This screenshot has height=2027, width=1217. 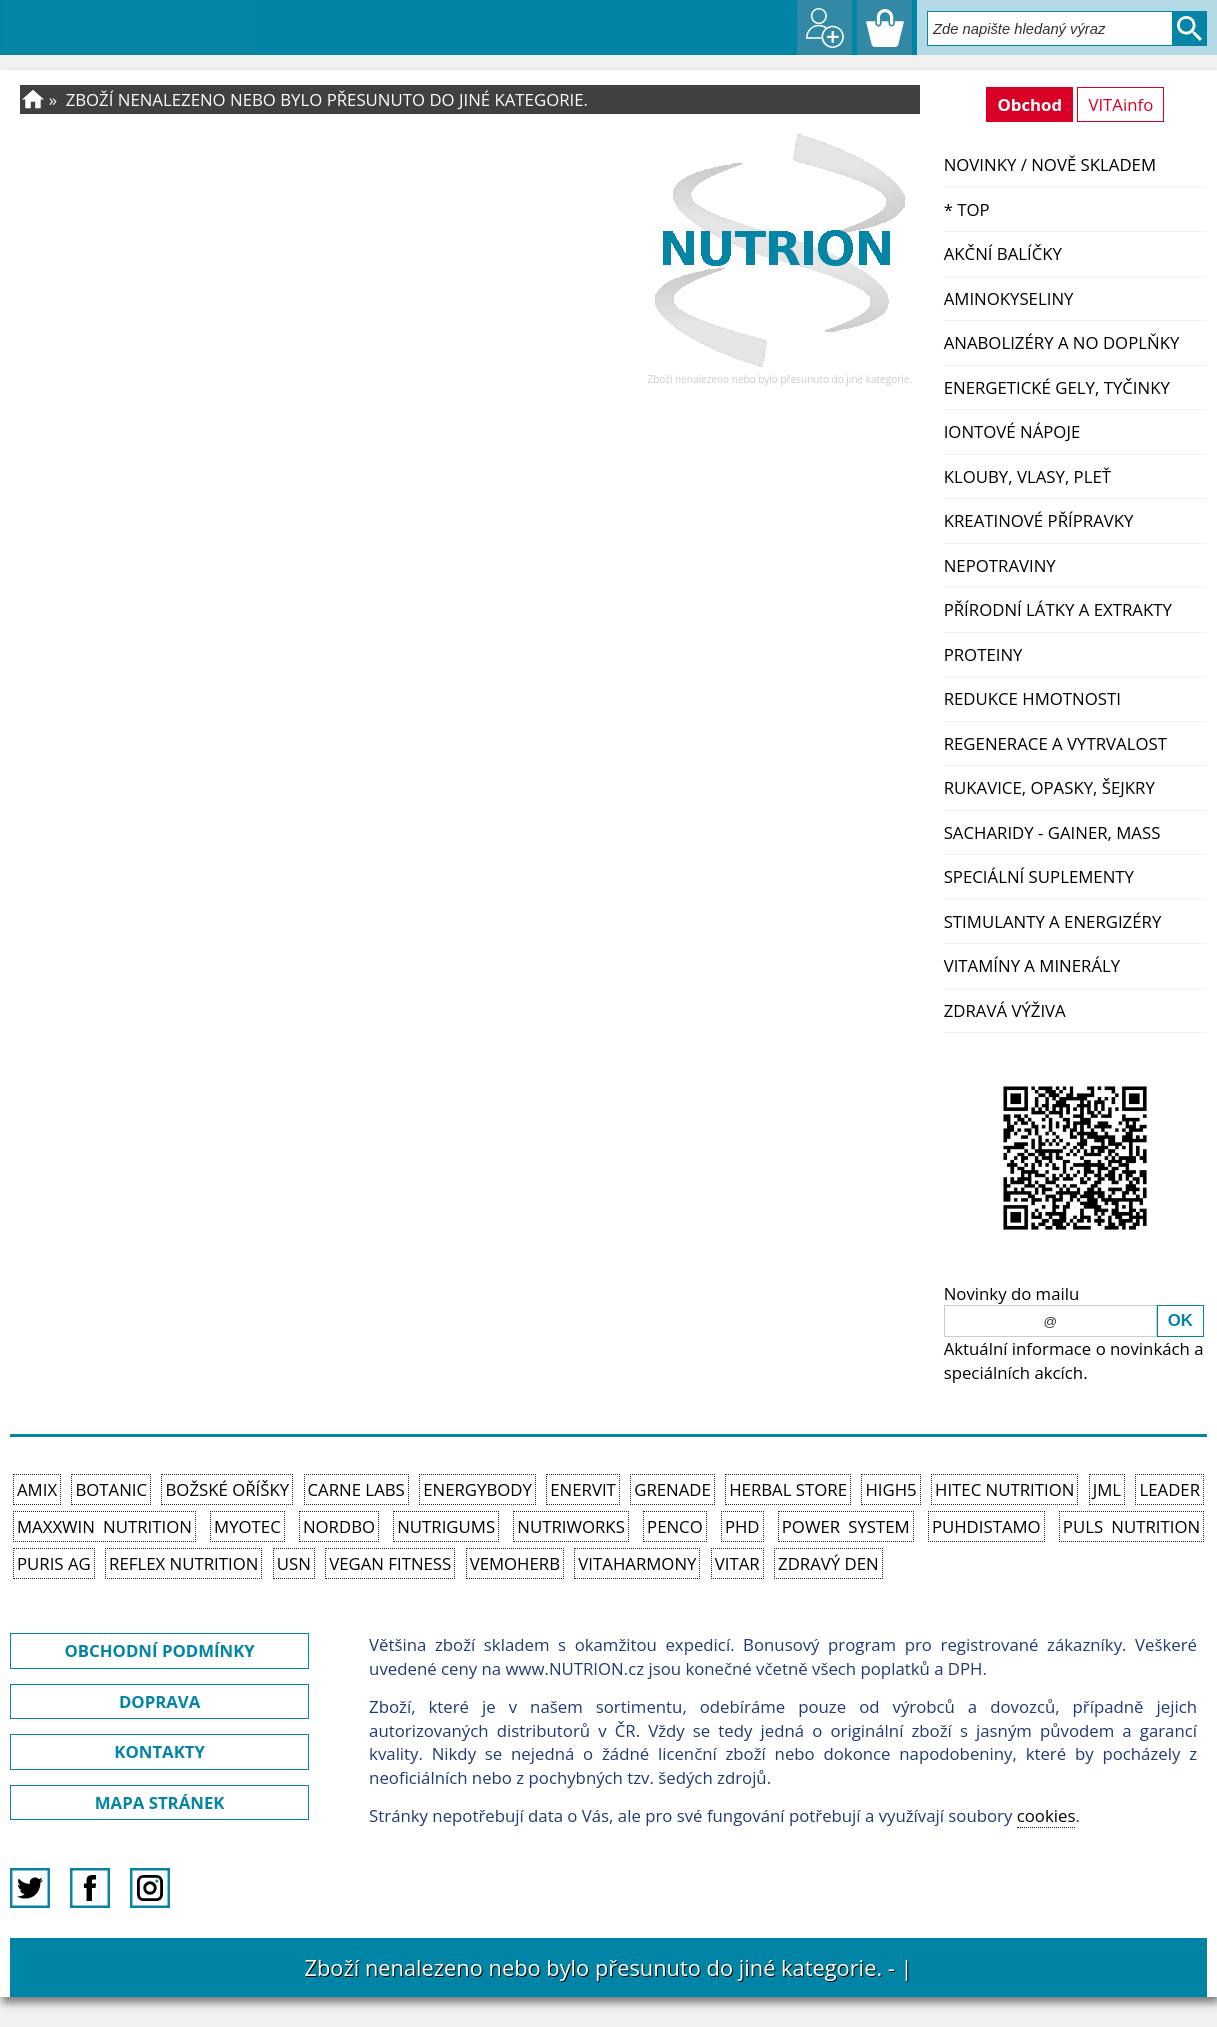 I want to click on Iontové nápoje, so click(x=1012, y=431).